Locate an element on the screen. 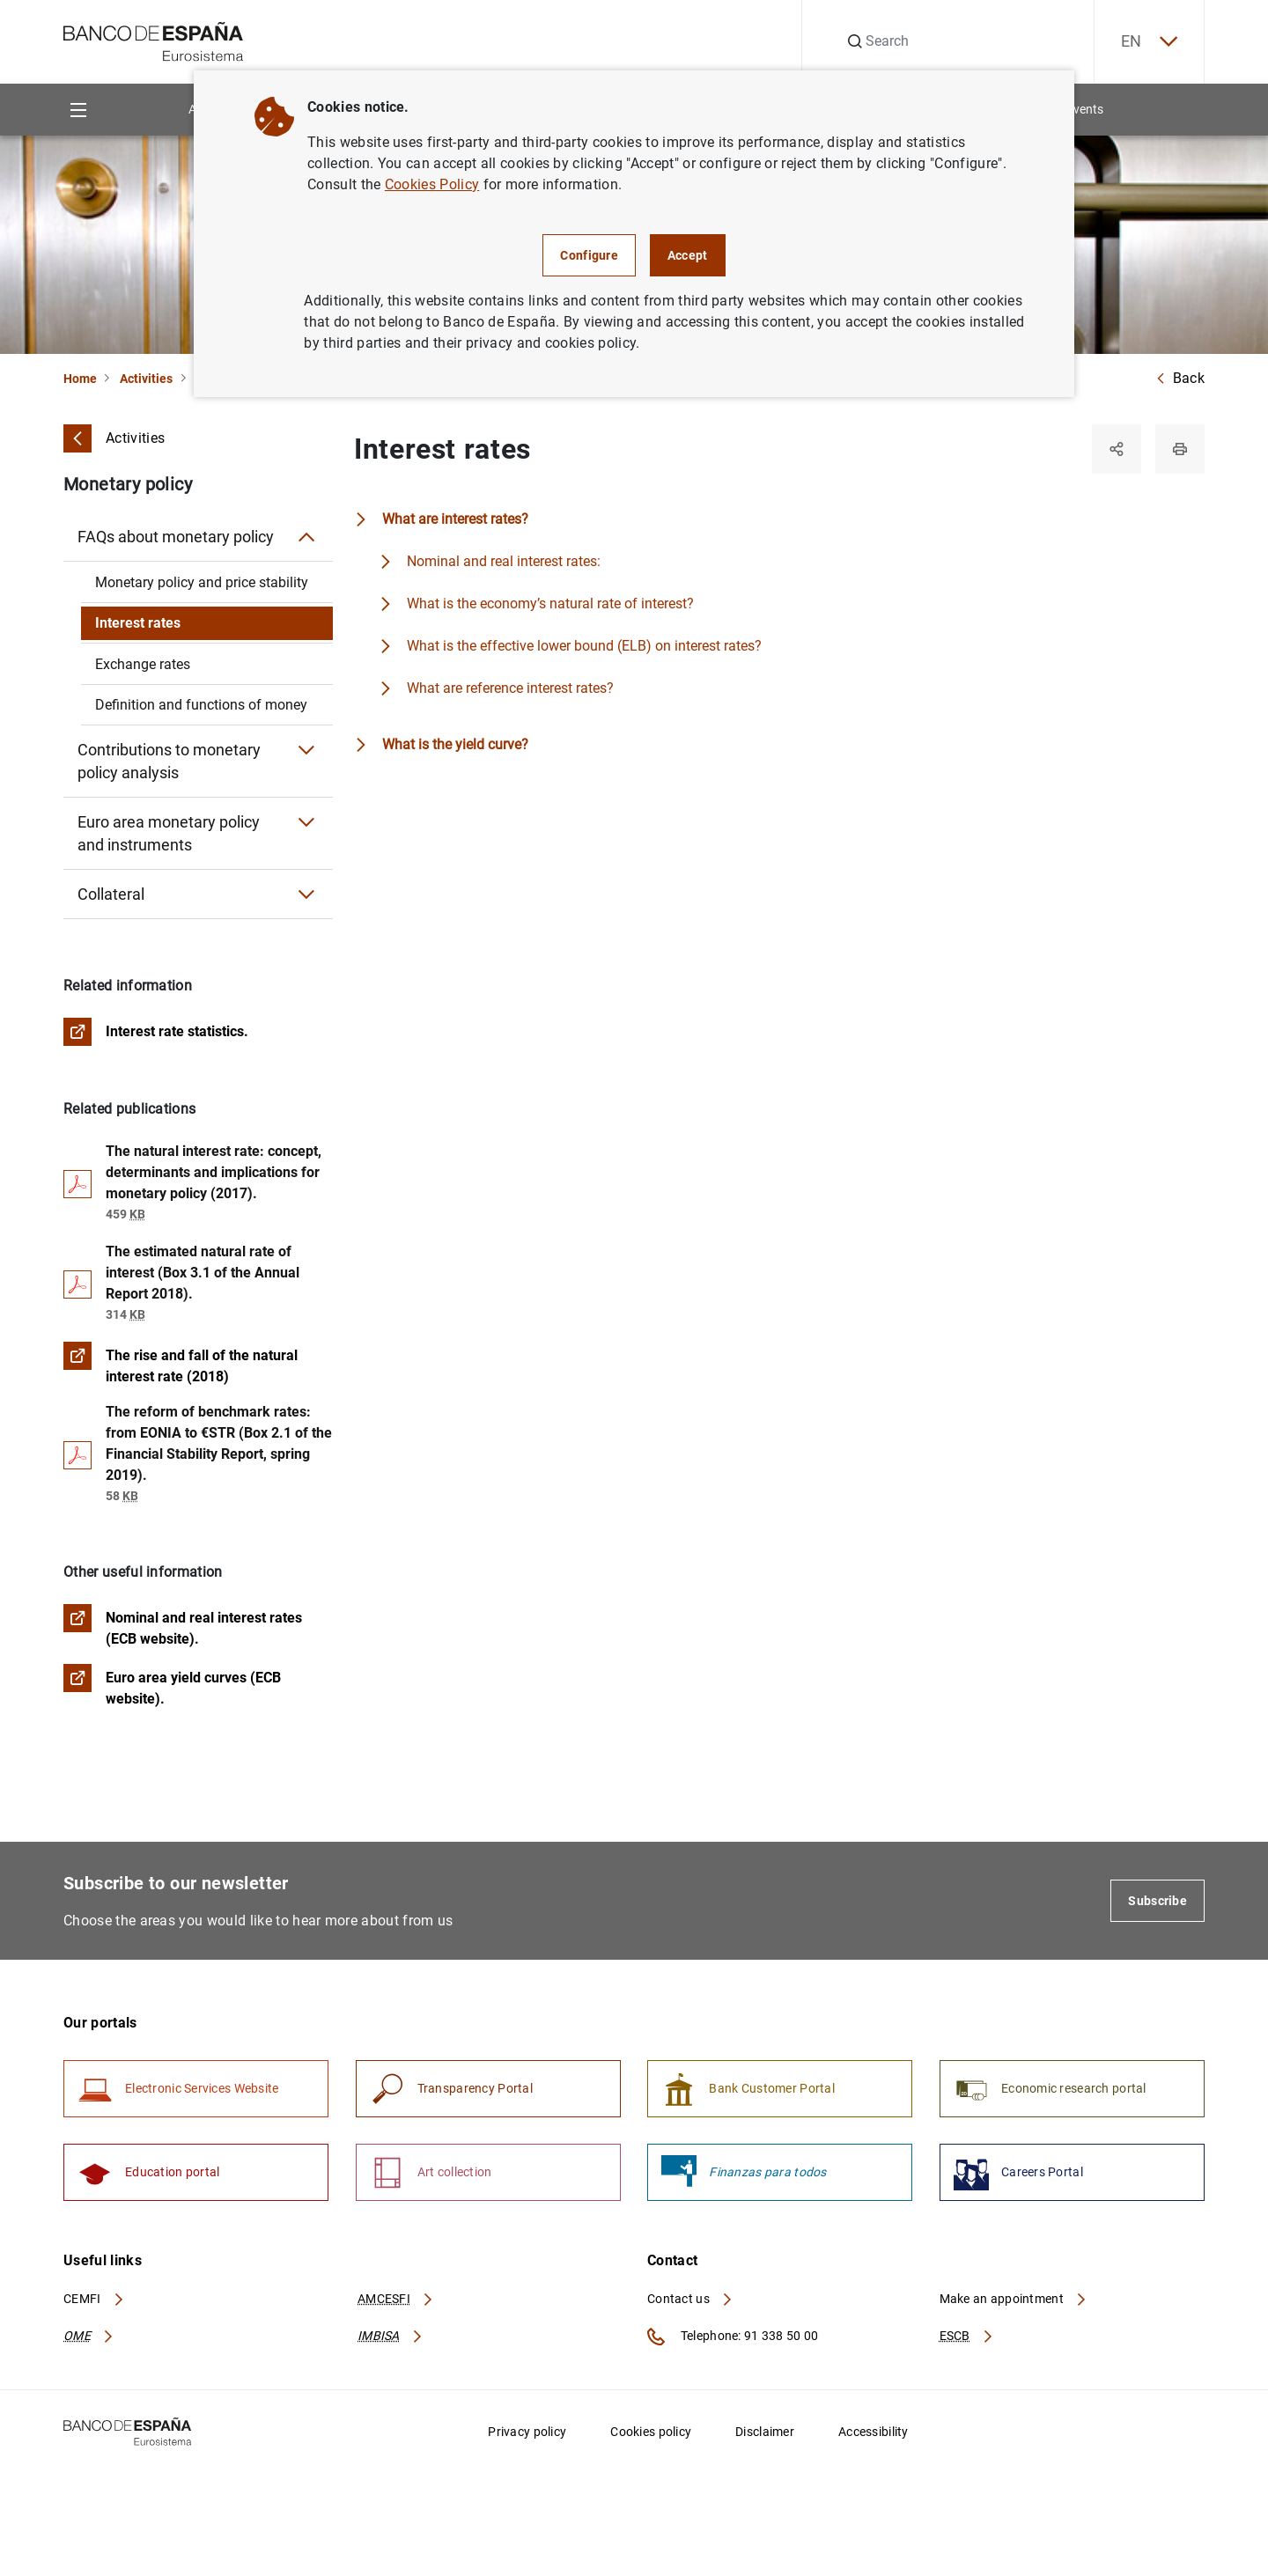  Privacy policy is located at coordinates (527, 2432).